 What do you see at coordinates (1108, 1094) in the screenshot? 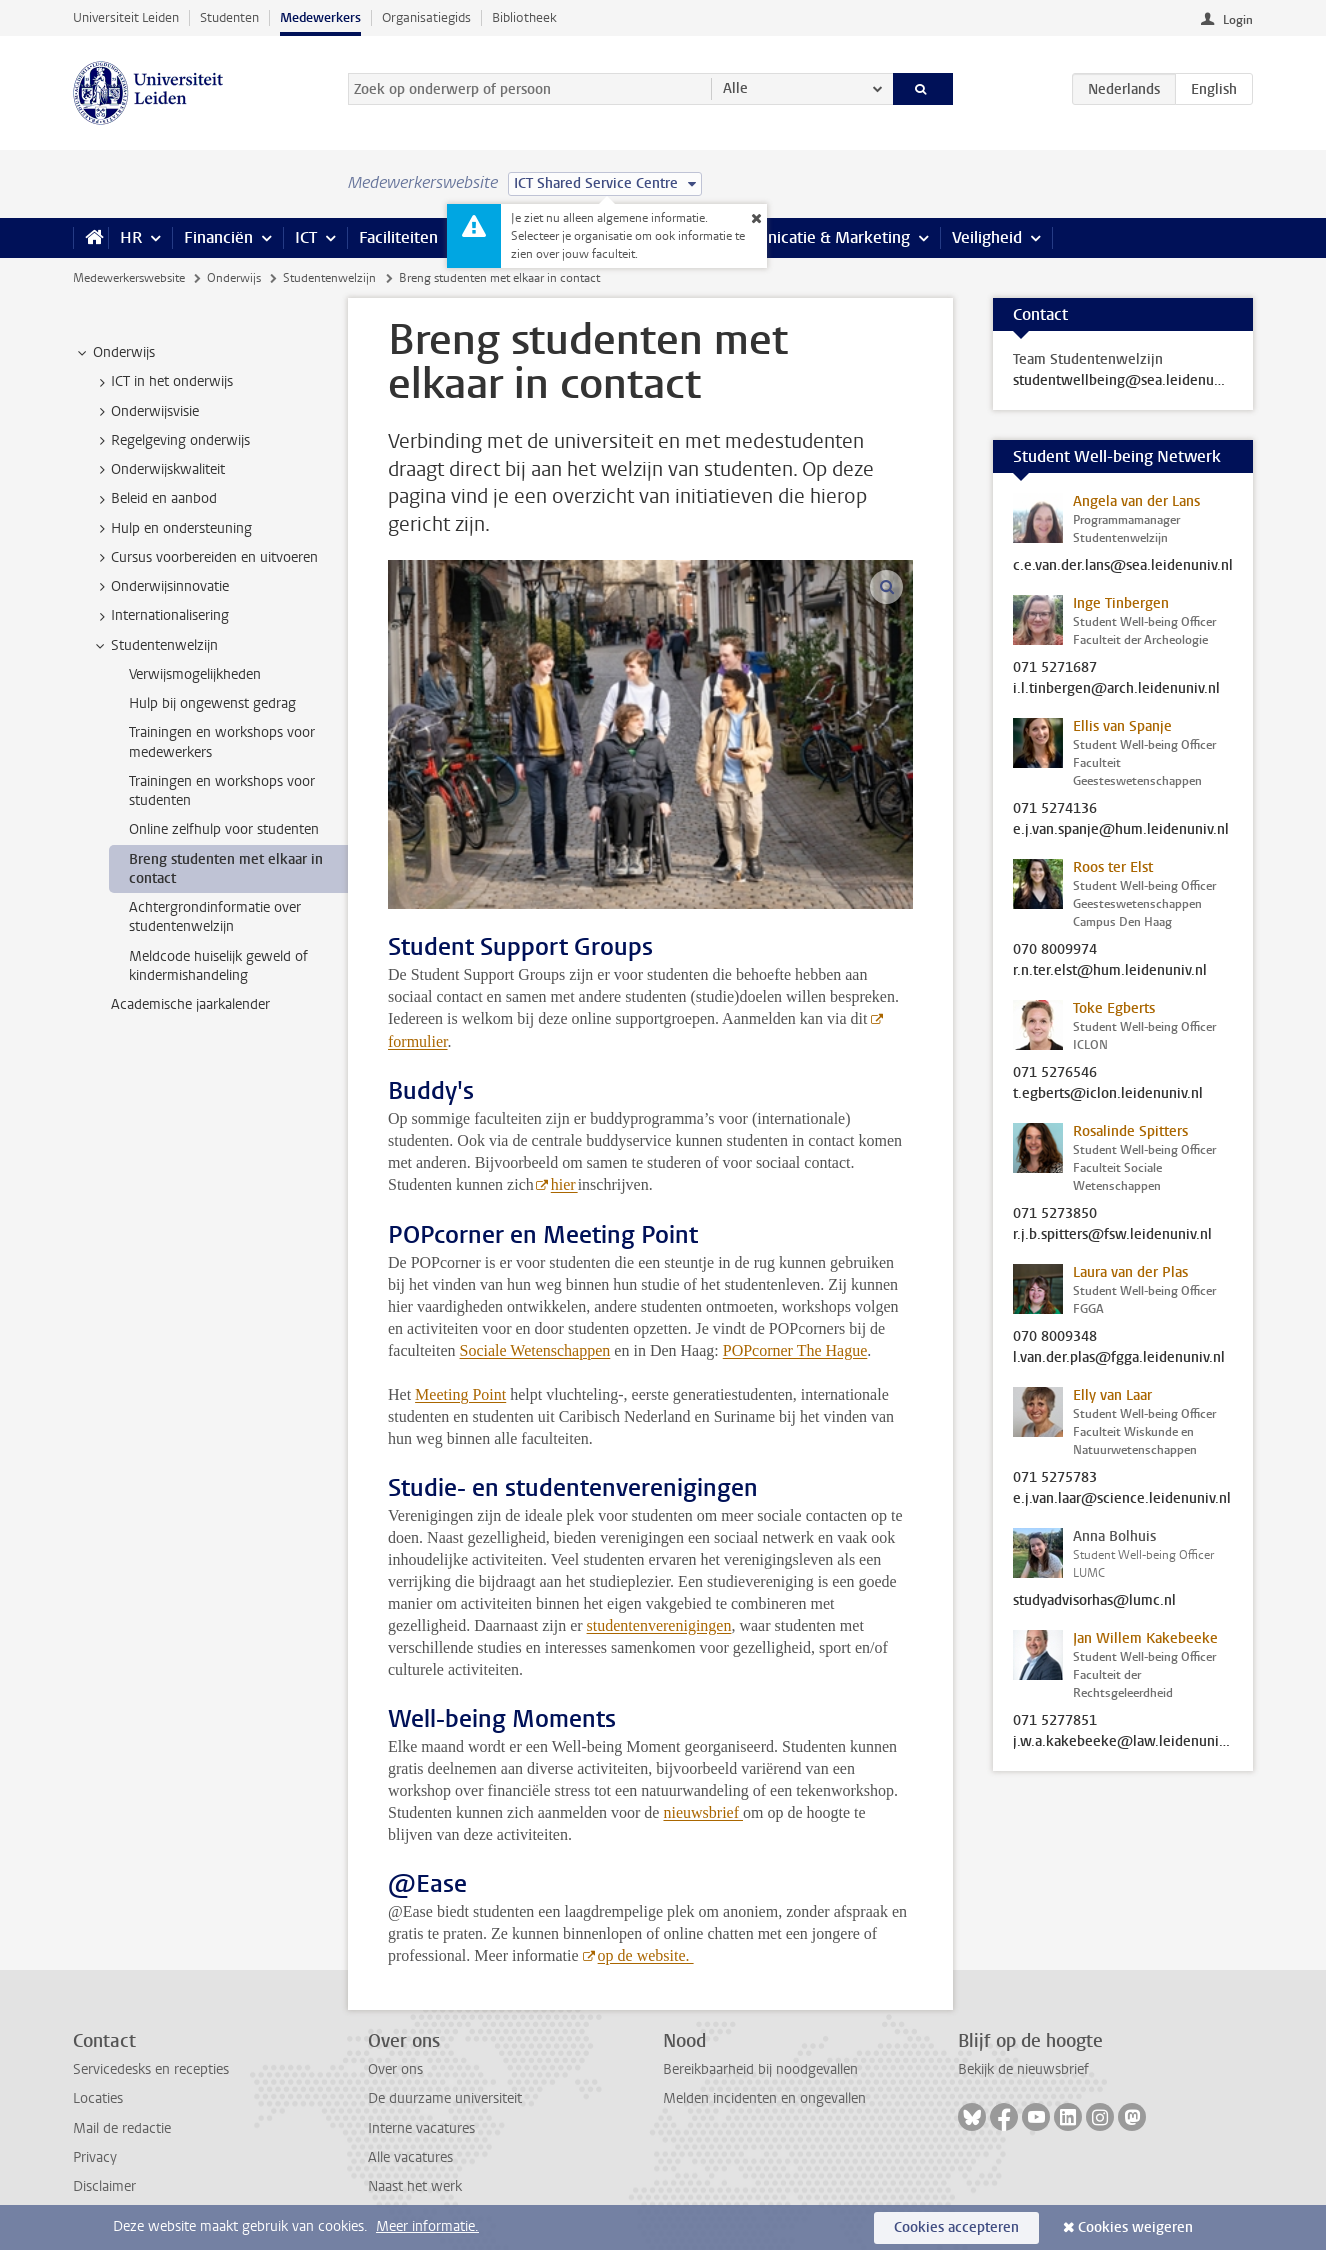
I see `t.egberts@iclon.leidenuniv.nl` at bounding box center [1108, 1094].